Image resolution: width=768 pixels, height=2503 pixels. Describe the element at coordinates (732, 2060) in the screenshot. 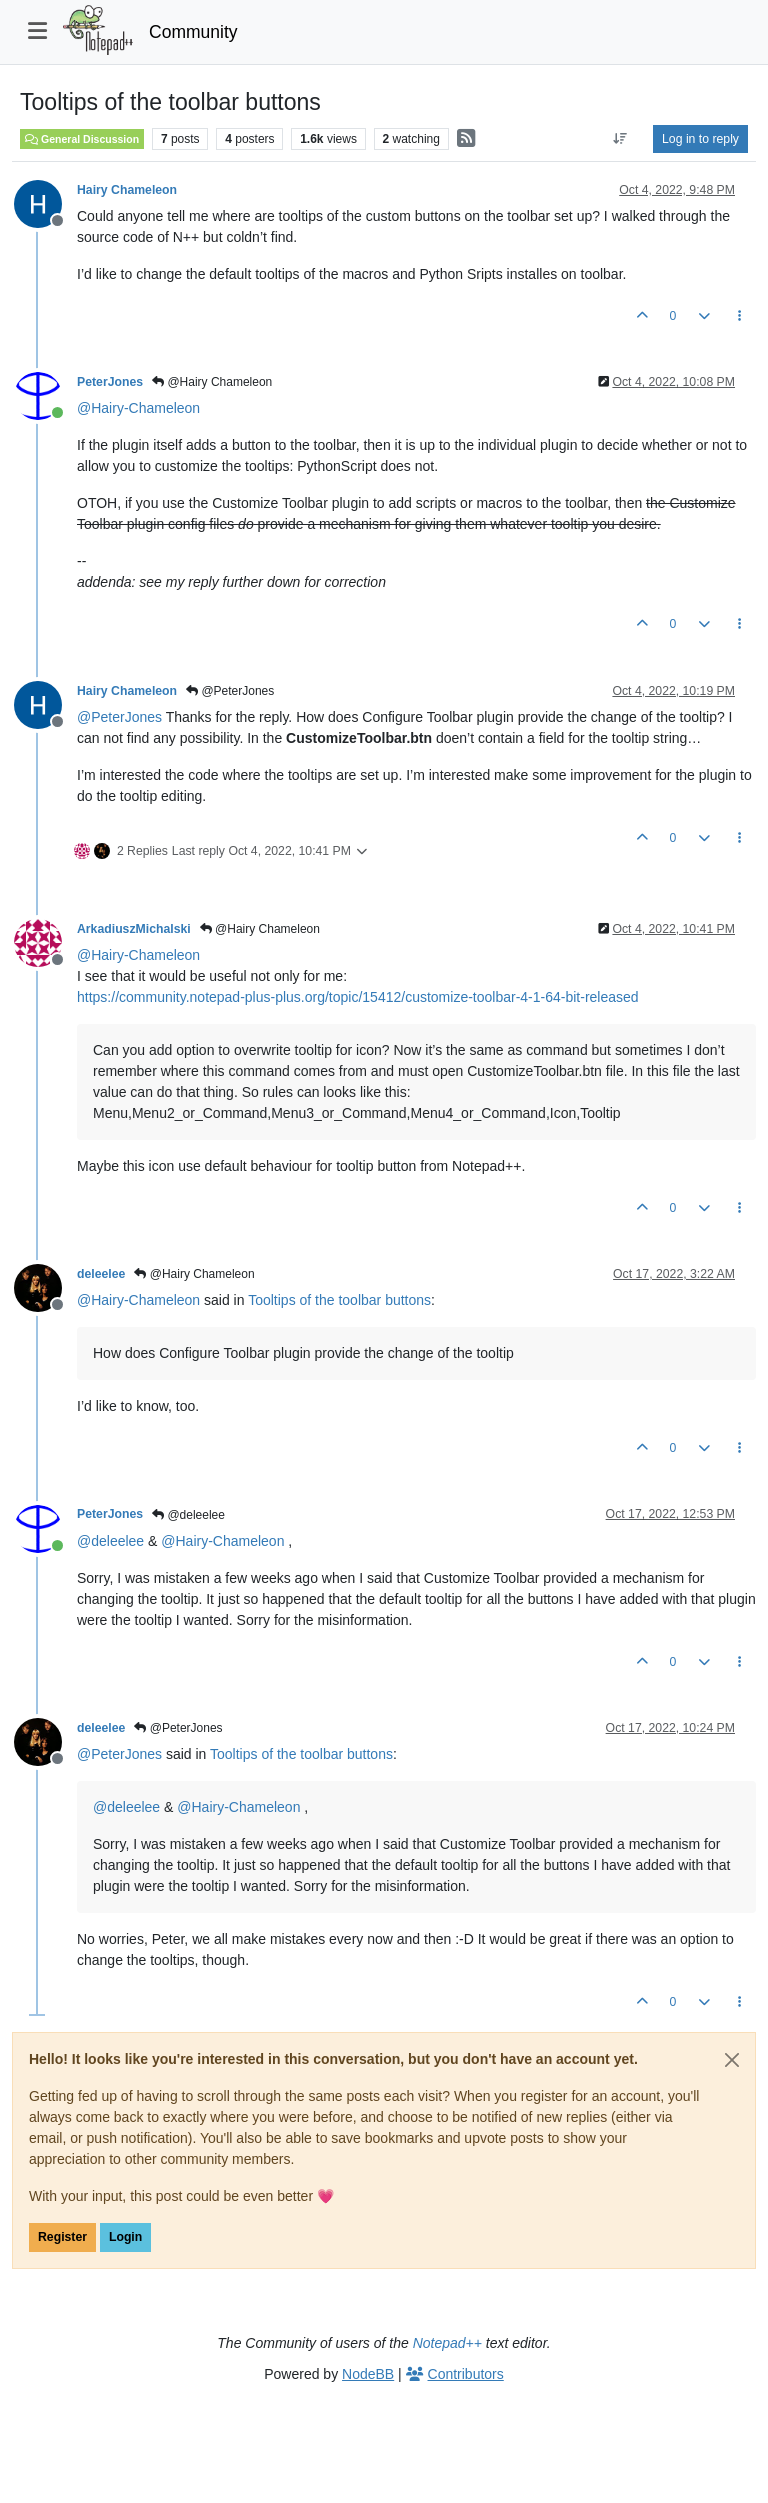

I see `[Close]` at that location.